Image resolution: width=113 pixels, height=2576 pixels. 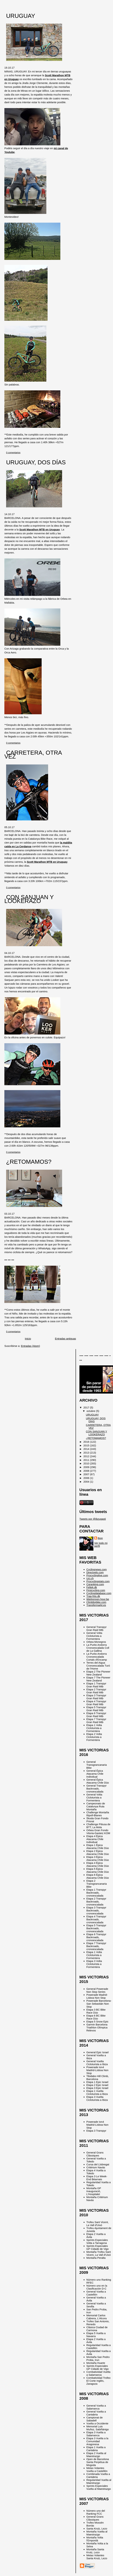 I want to click on Wielrennen.hour.be, so click(x=97, y=1599).